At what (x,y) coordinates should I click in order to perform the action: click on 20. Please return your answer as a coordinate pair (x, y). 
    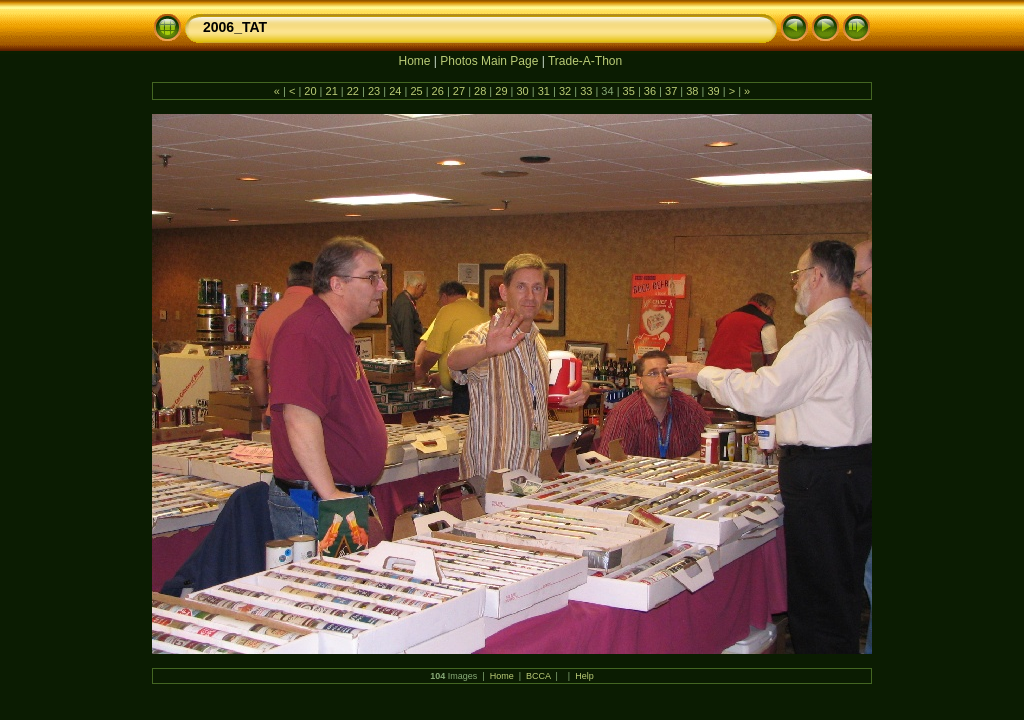
    Looking at the image, I should click on (310, 91).